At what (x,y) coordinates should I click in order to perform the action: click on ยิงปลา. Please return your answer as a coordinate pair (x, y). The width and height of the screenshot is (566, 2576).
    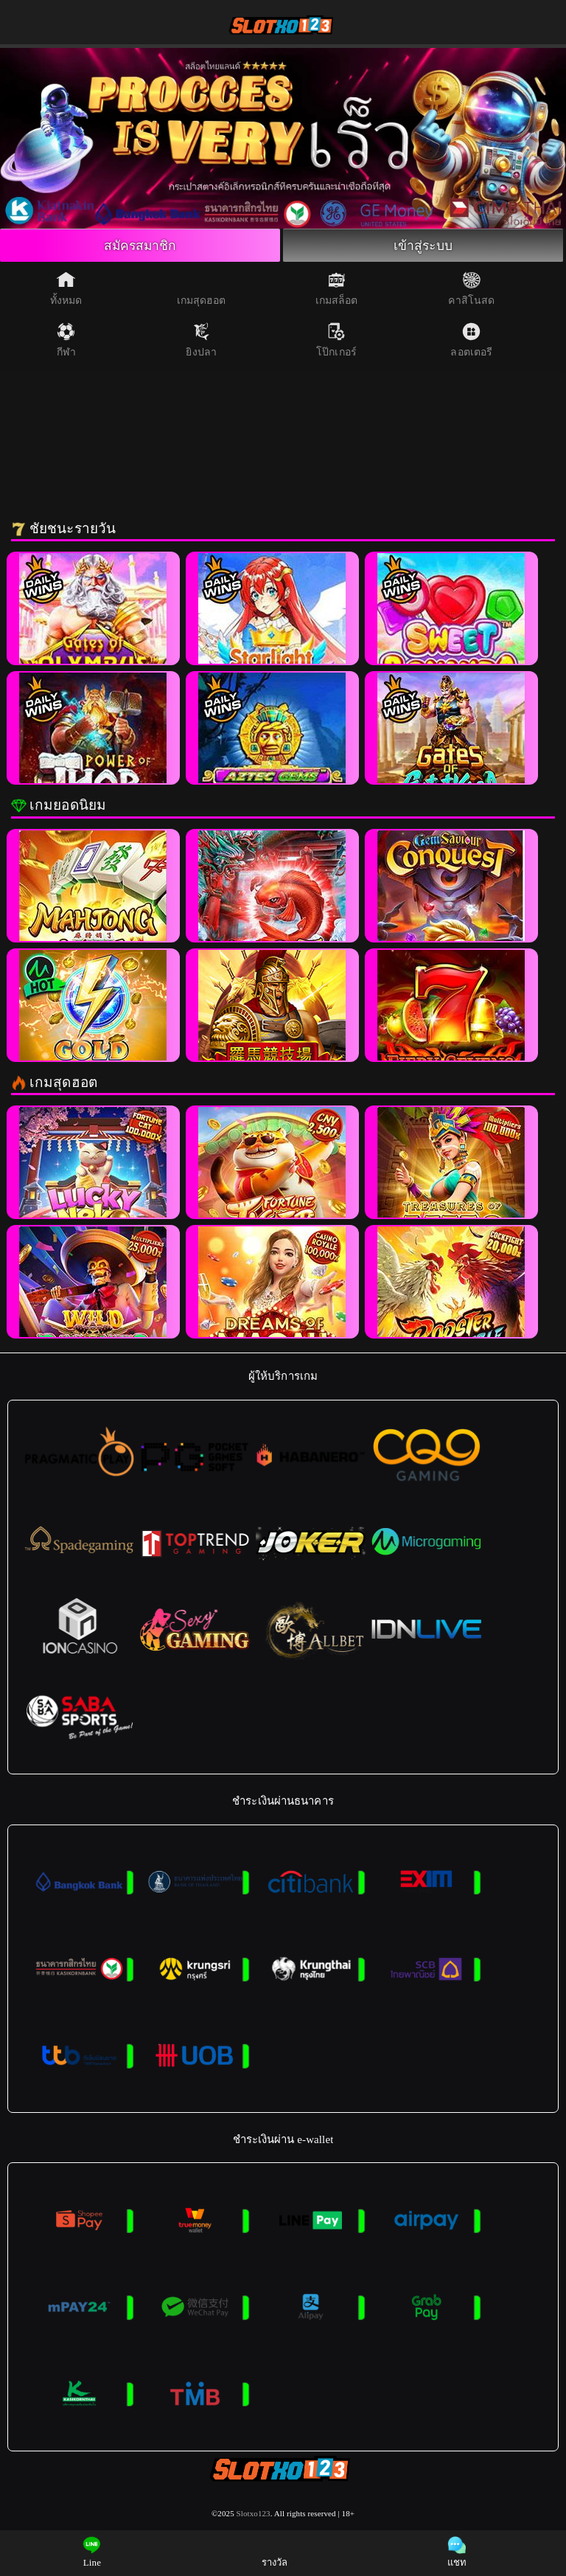
    Looking at the image, I should click on (201, 340).